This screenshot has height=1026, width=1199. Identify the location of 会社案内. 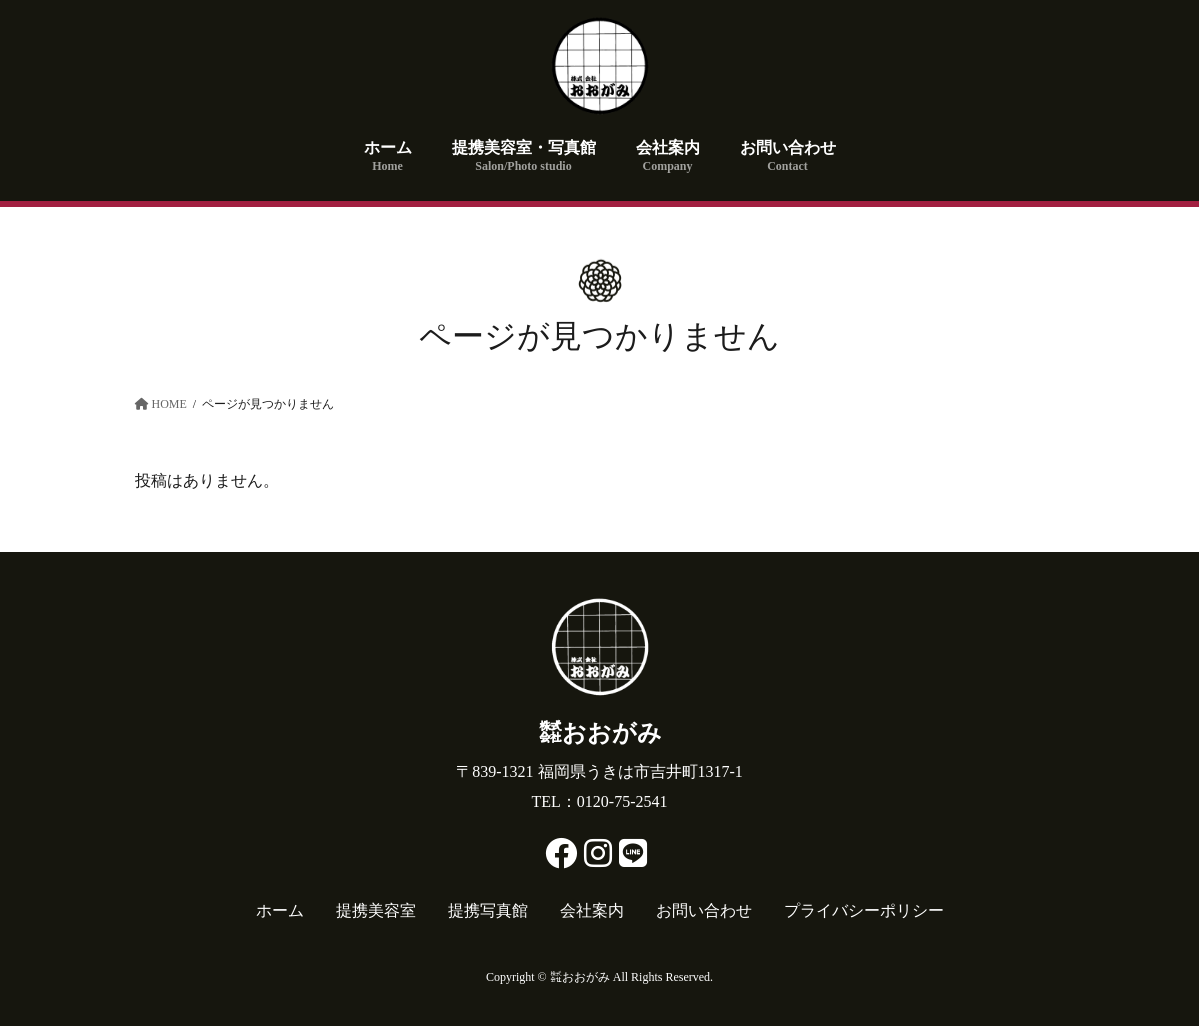
(592, 910).